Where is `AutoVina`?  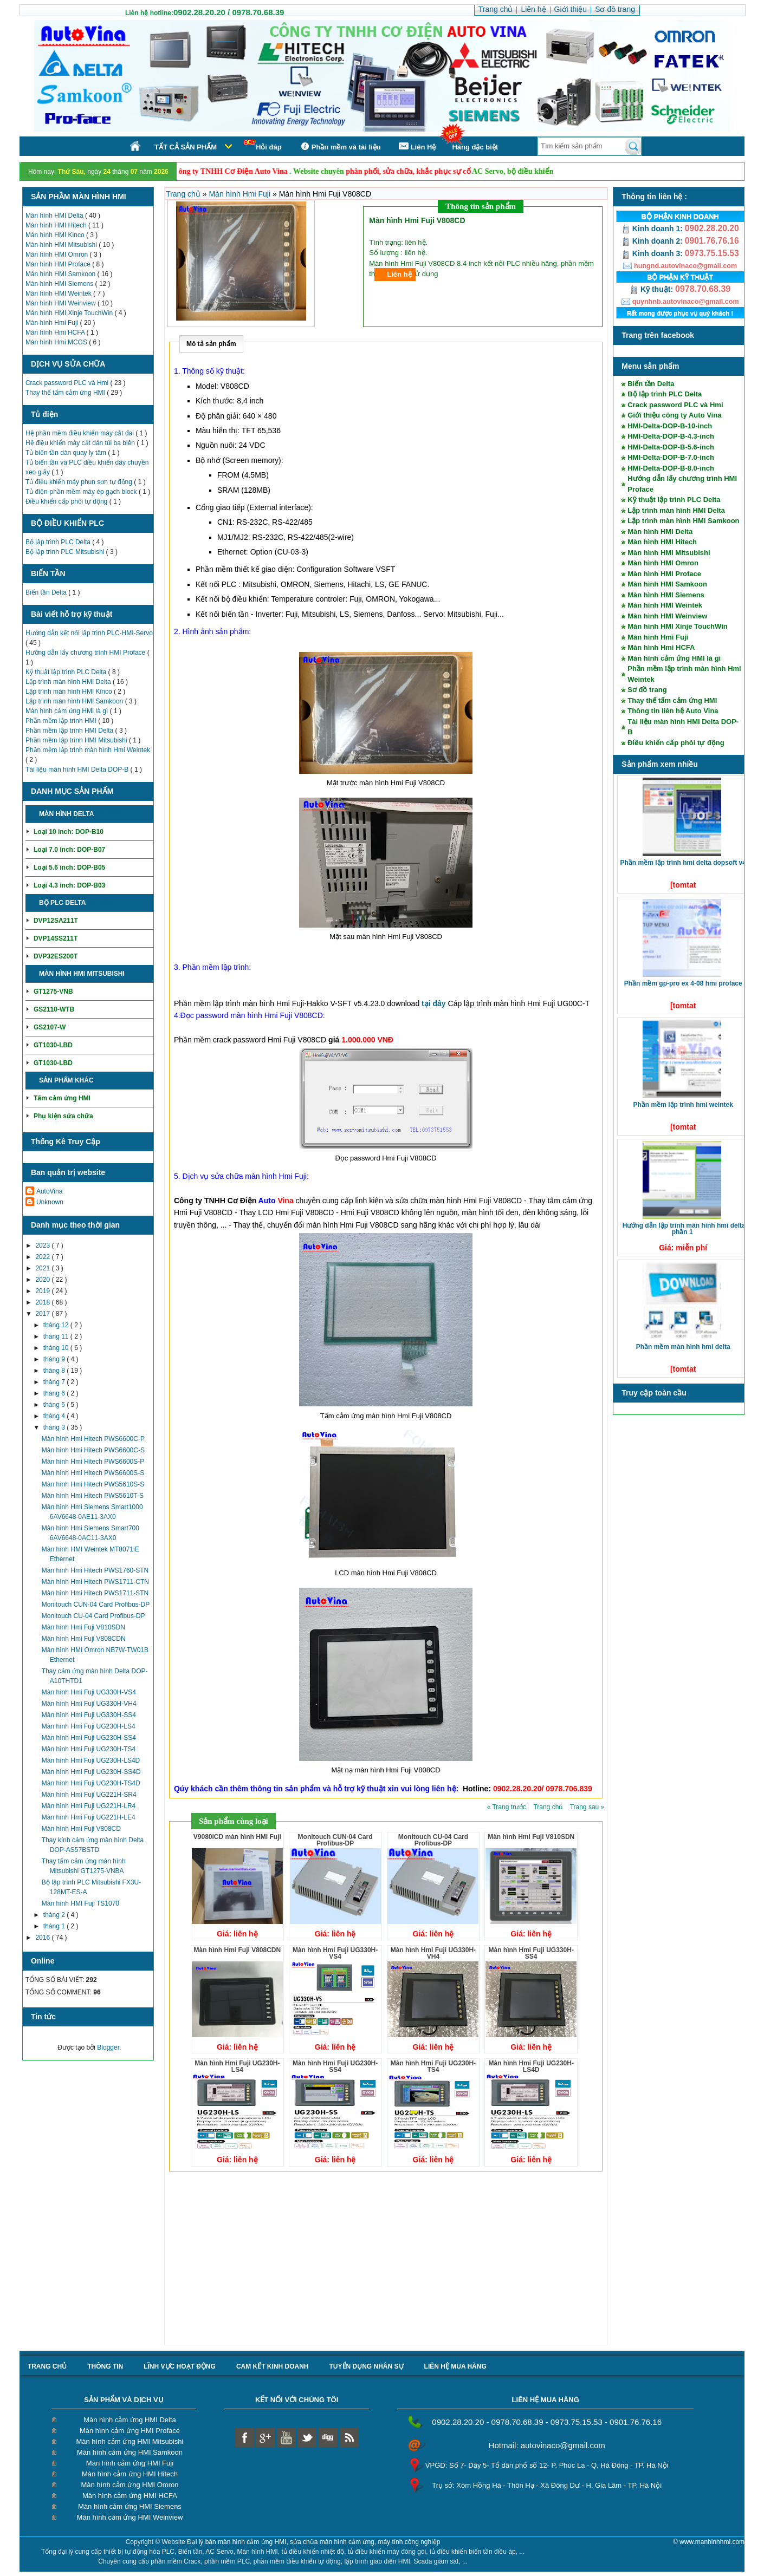 AutoVina is located at coordinates (49, 1191).